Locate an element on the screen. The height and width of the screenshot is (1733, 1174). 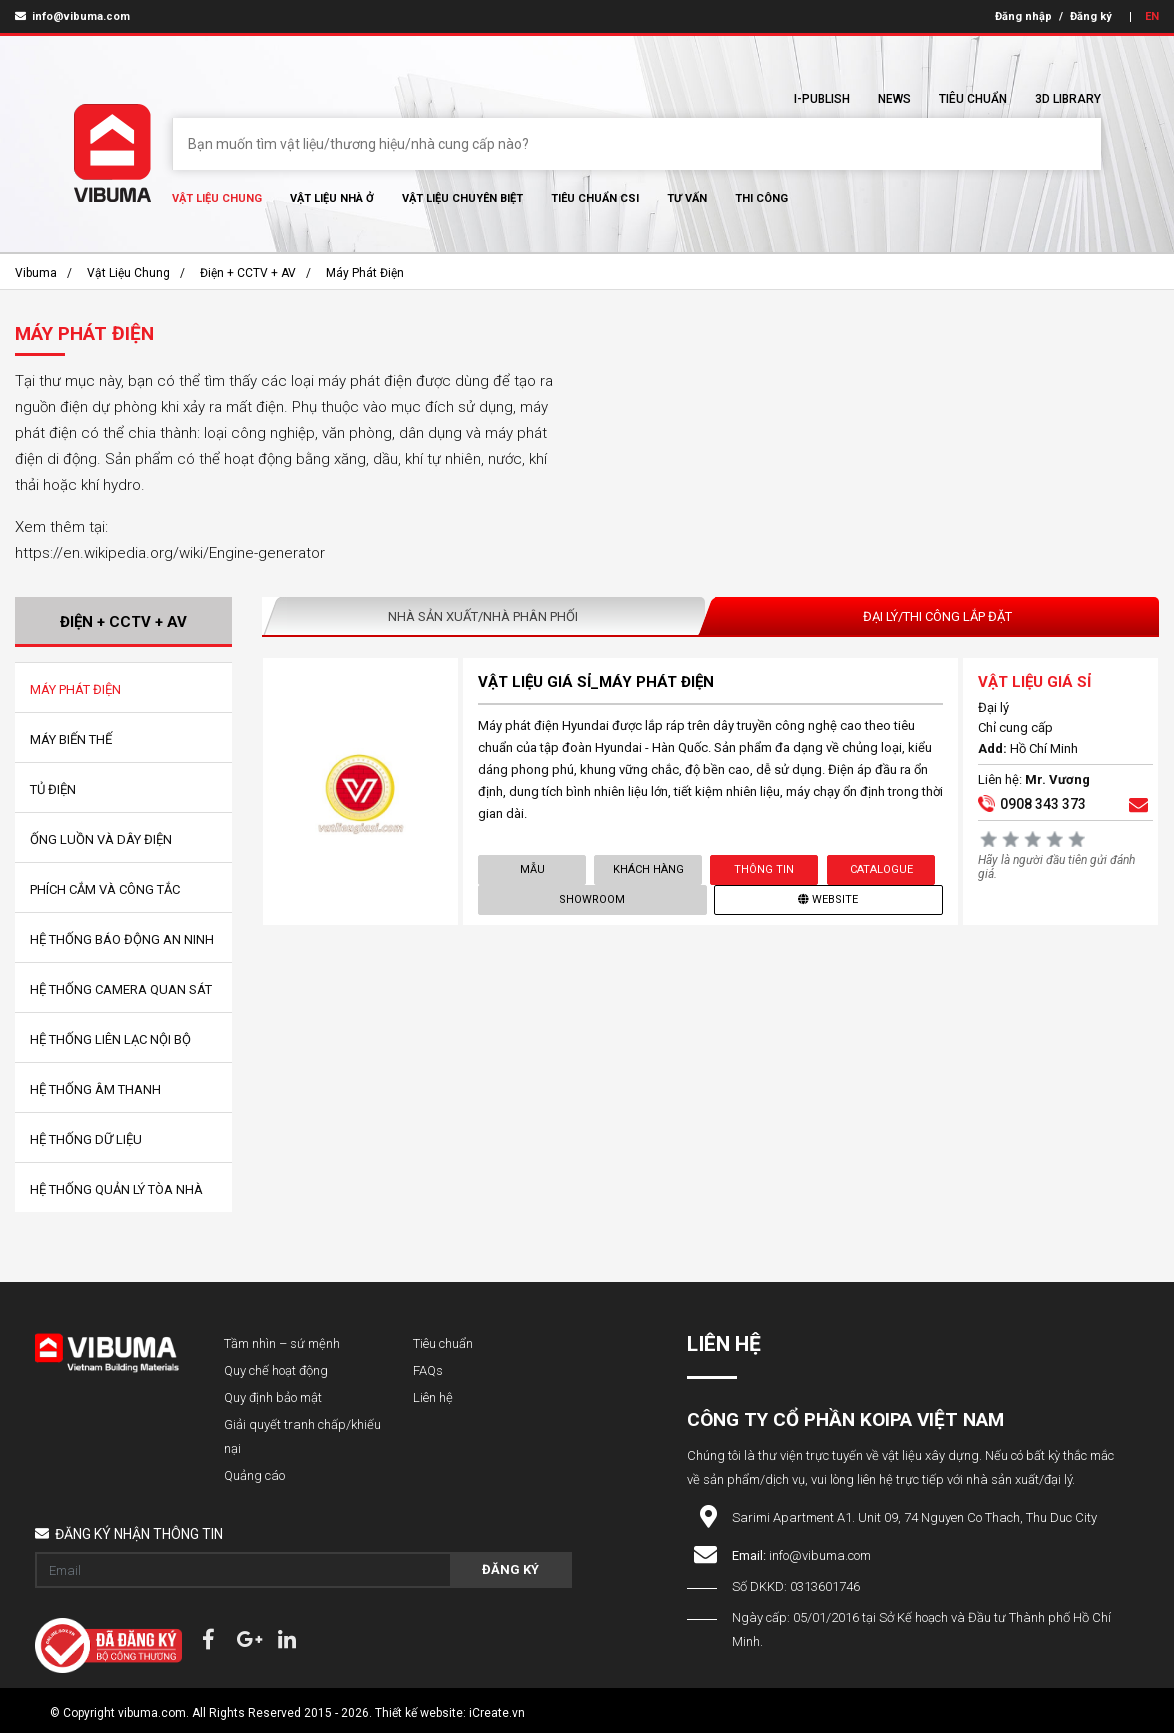
FAQs is located at coordinates (428, 1370).